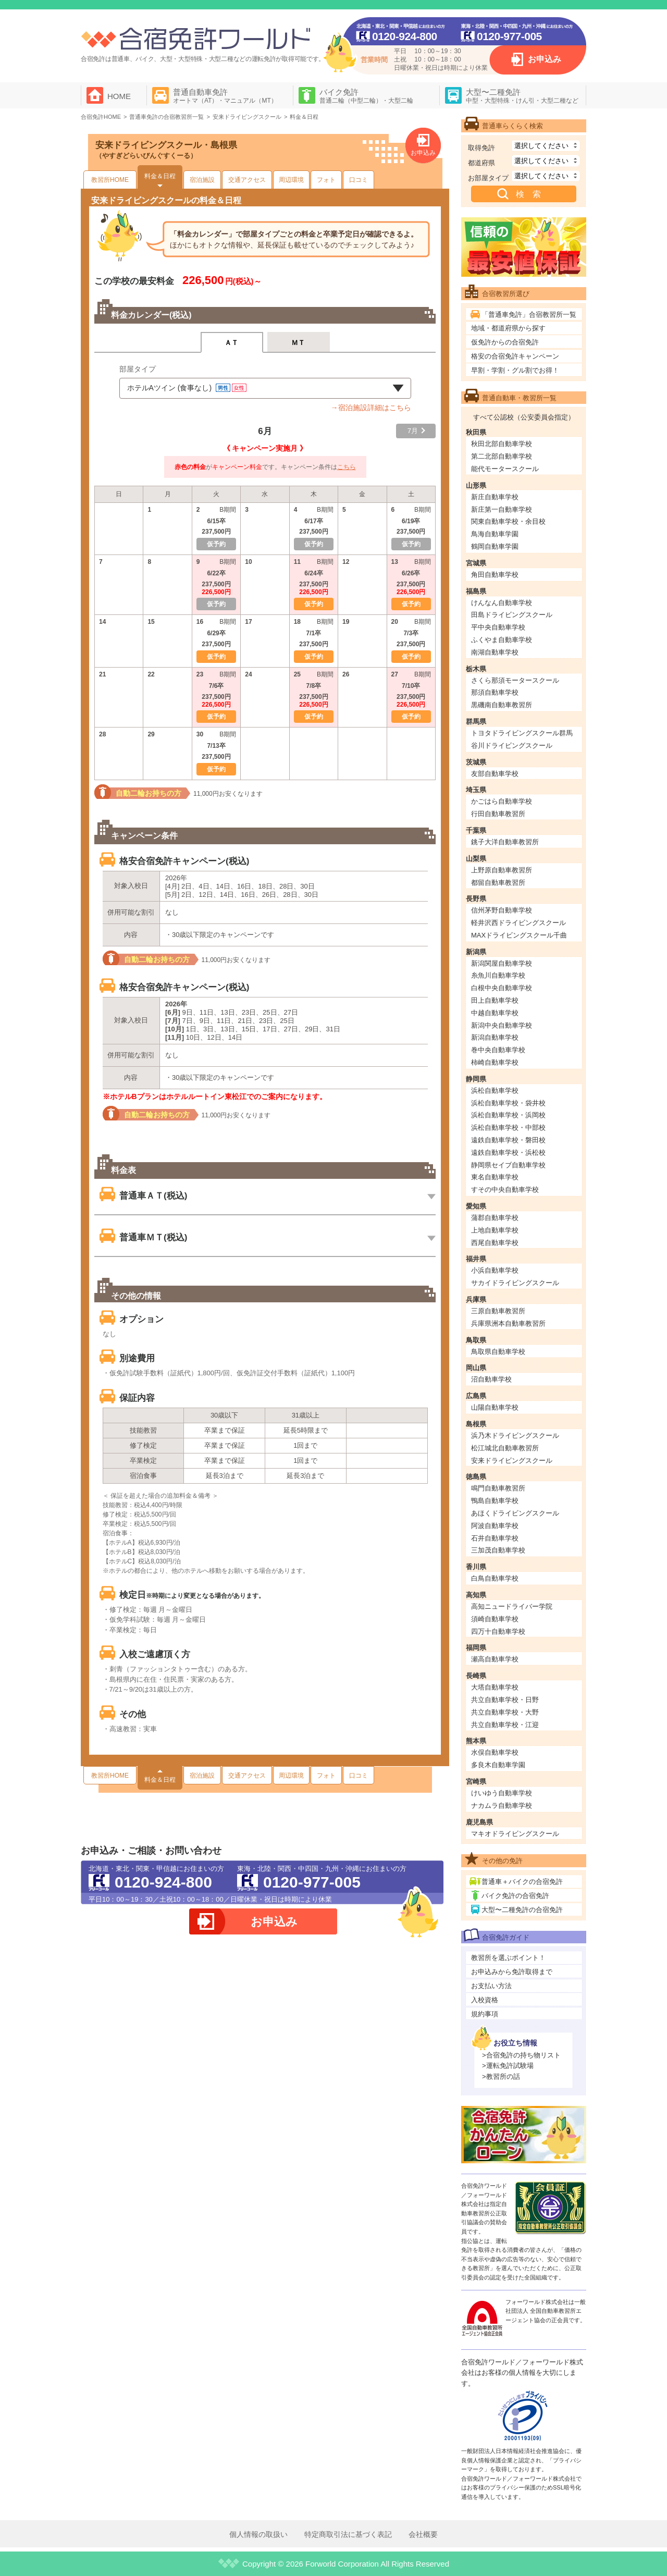 The height and width of the screenshot is (2576, 667). I want to click on 中越自動車学校, so click(494, 1013).